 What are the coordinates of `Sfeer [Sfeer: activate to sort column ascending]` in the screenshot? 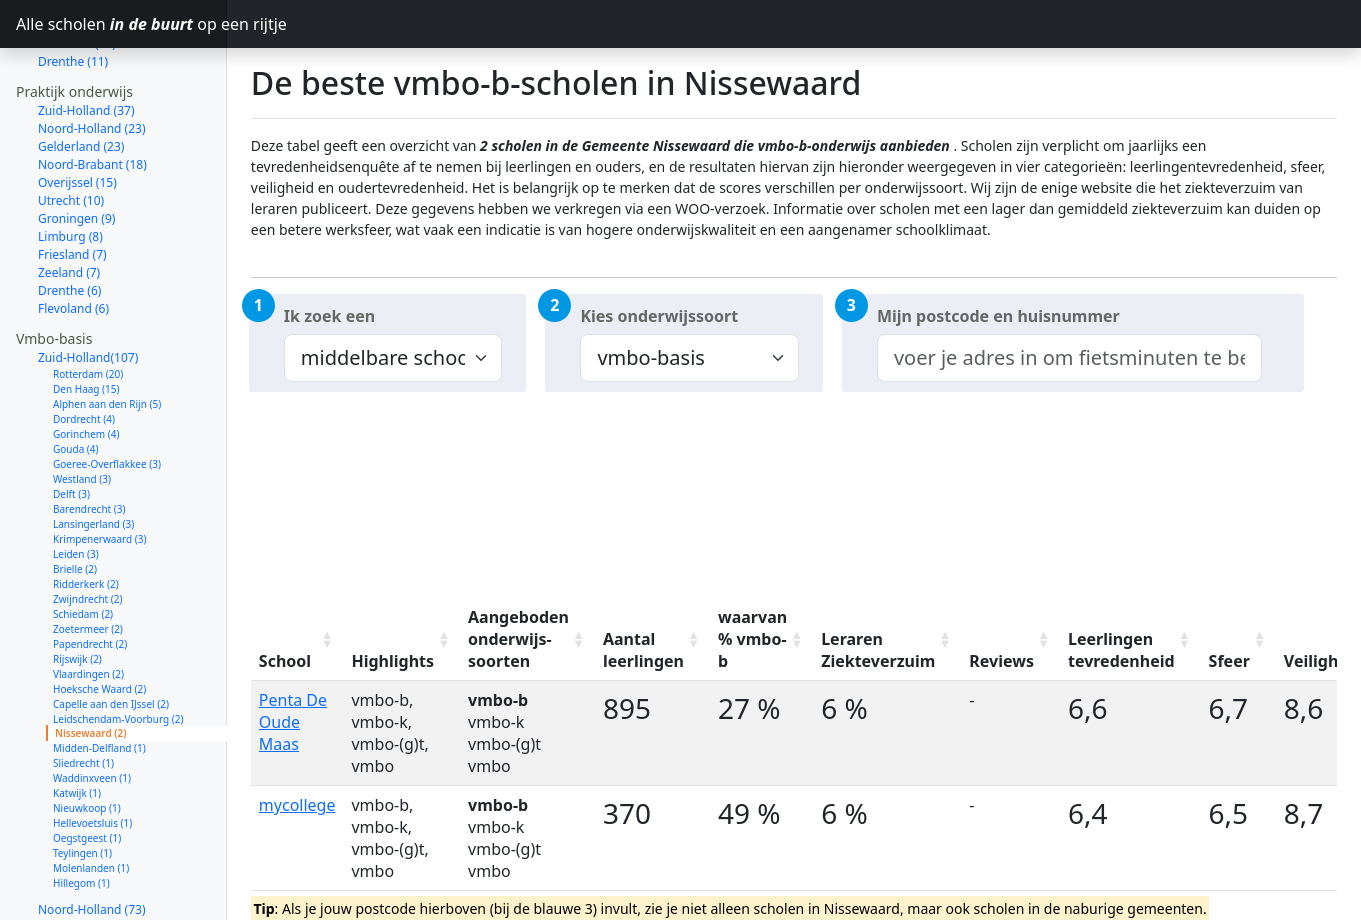 It's located at (1229, 661).